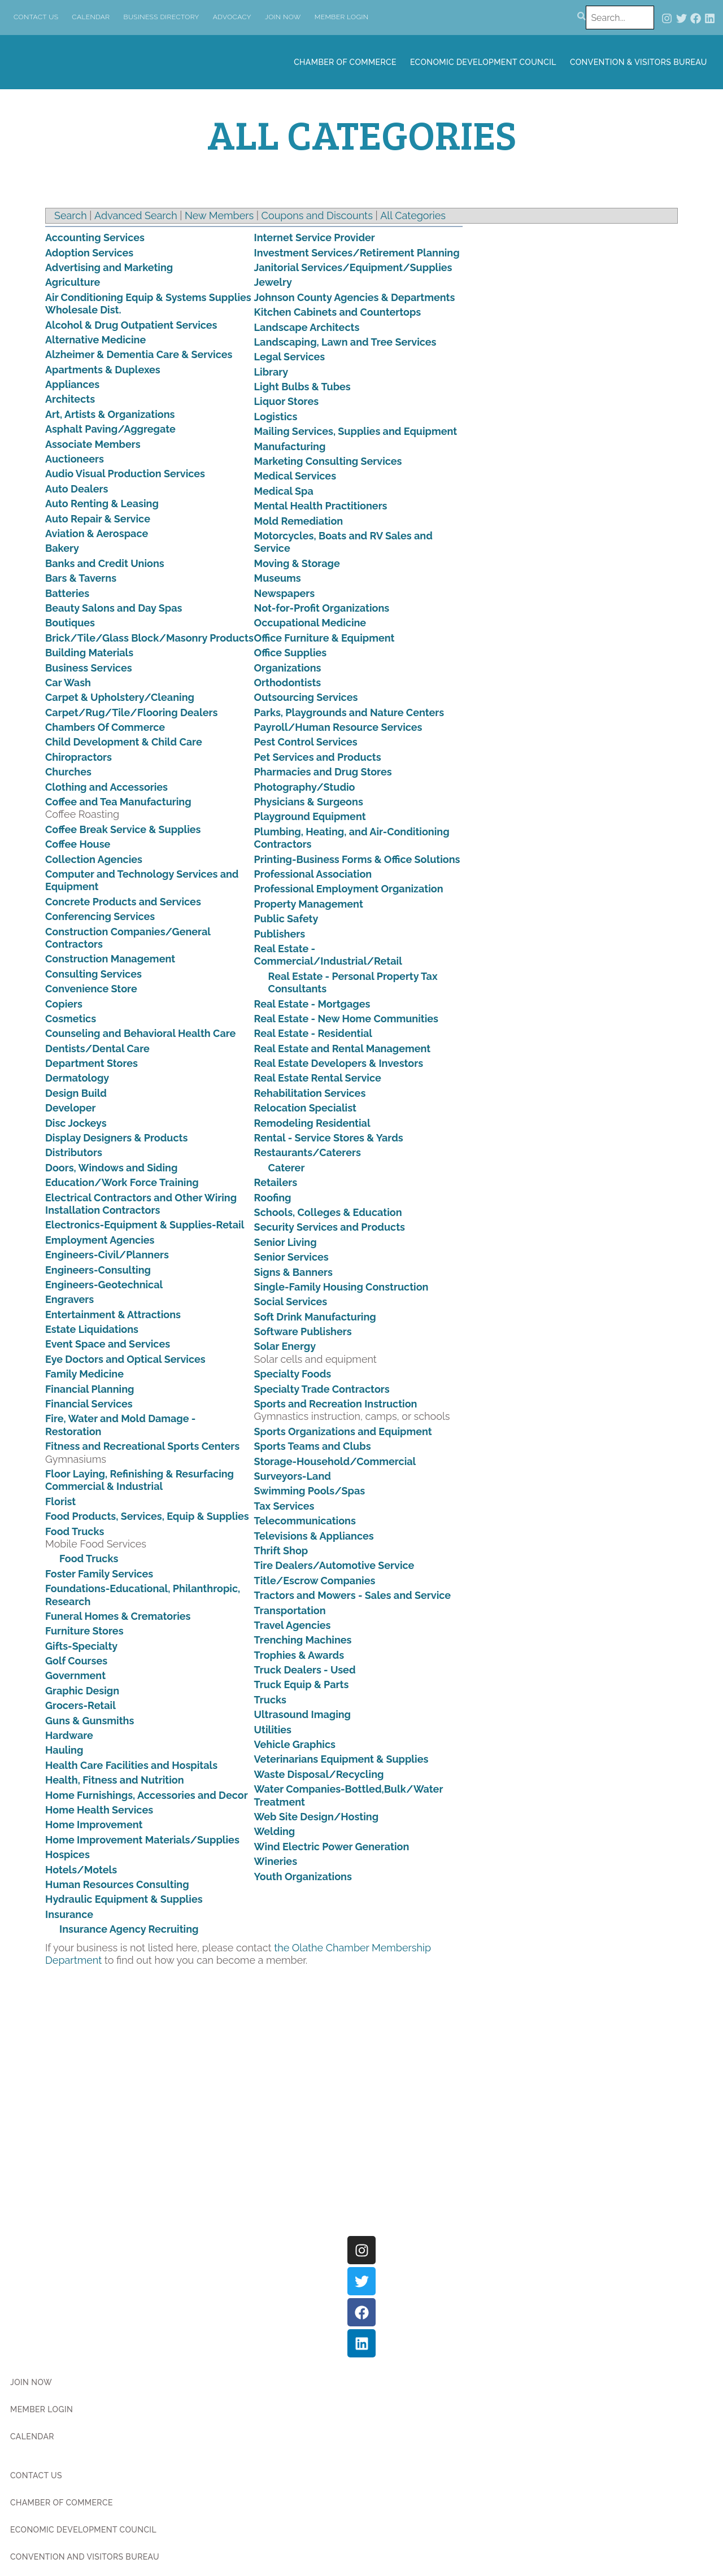 The height and width of the screenshot is (2576, 723). Describe the element at coordinates (276, 1182) in the screenshot. I see `Retailers` at that location.